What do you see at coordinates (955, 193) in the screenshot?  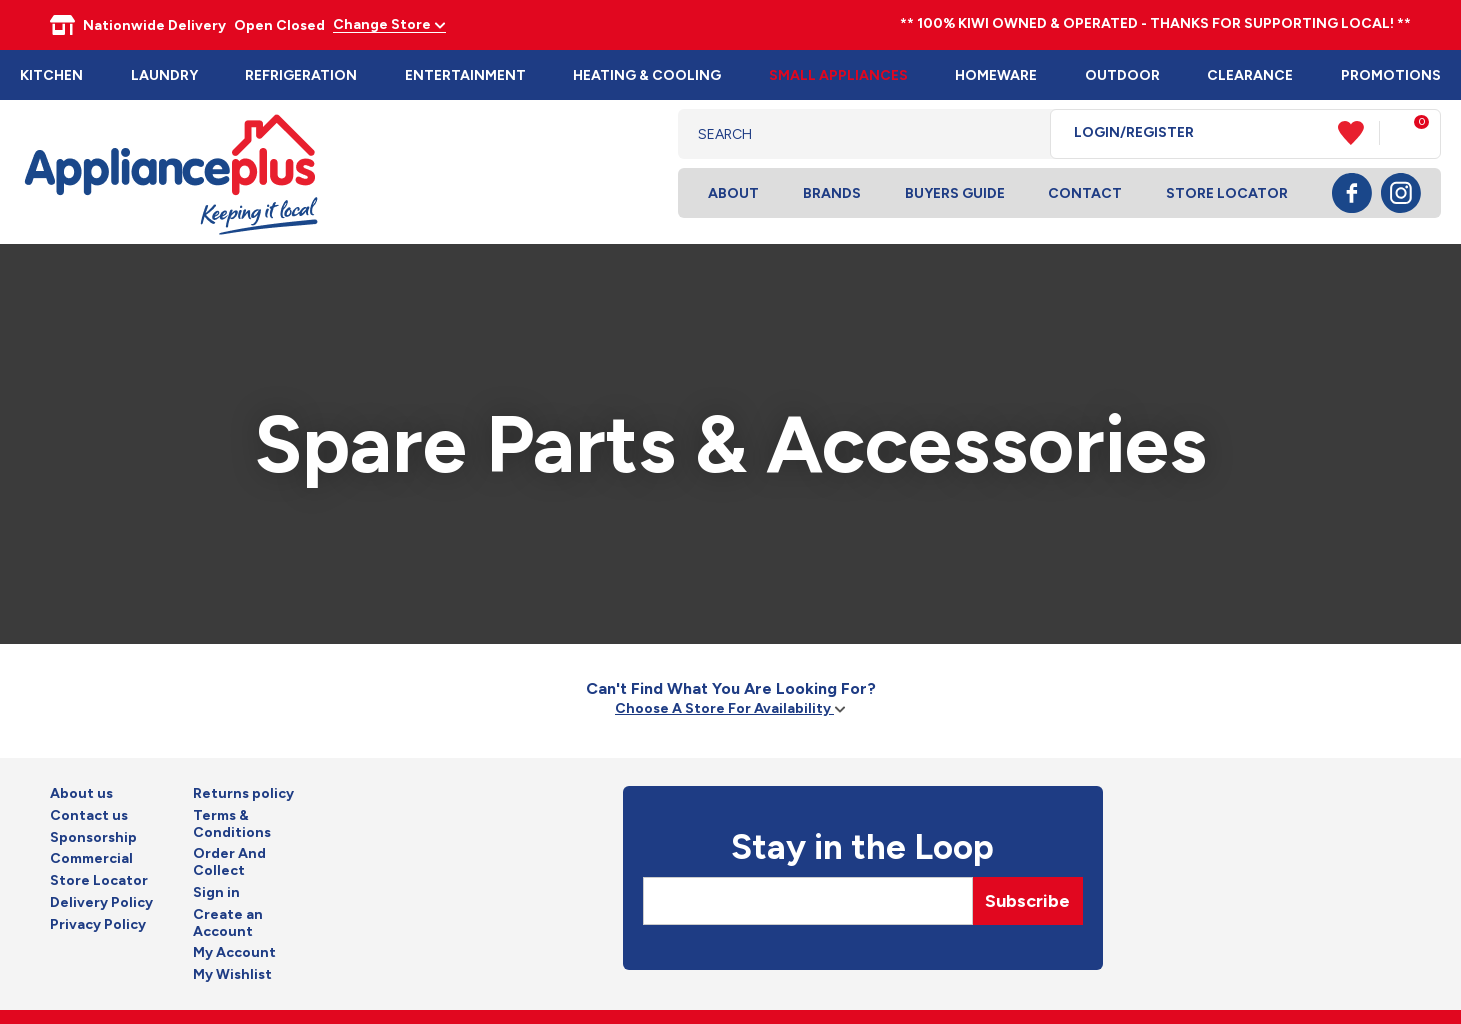 I see `Buyers Guide` at bounding box center [955, 193].